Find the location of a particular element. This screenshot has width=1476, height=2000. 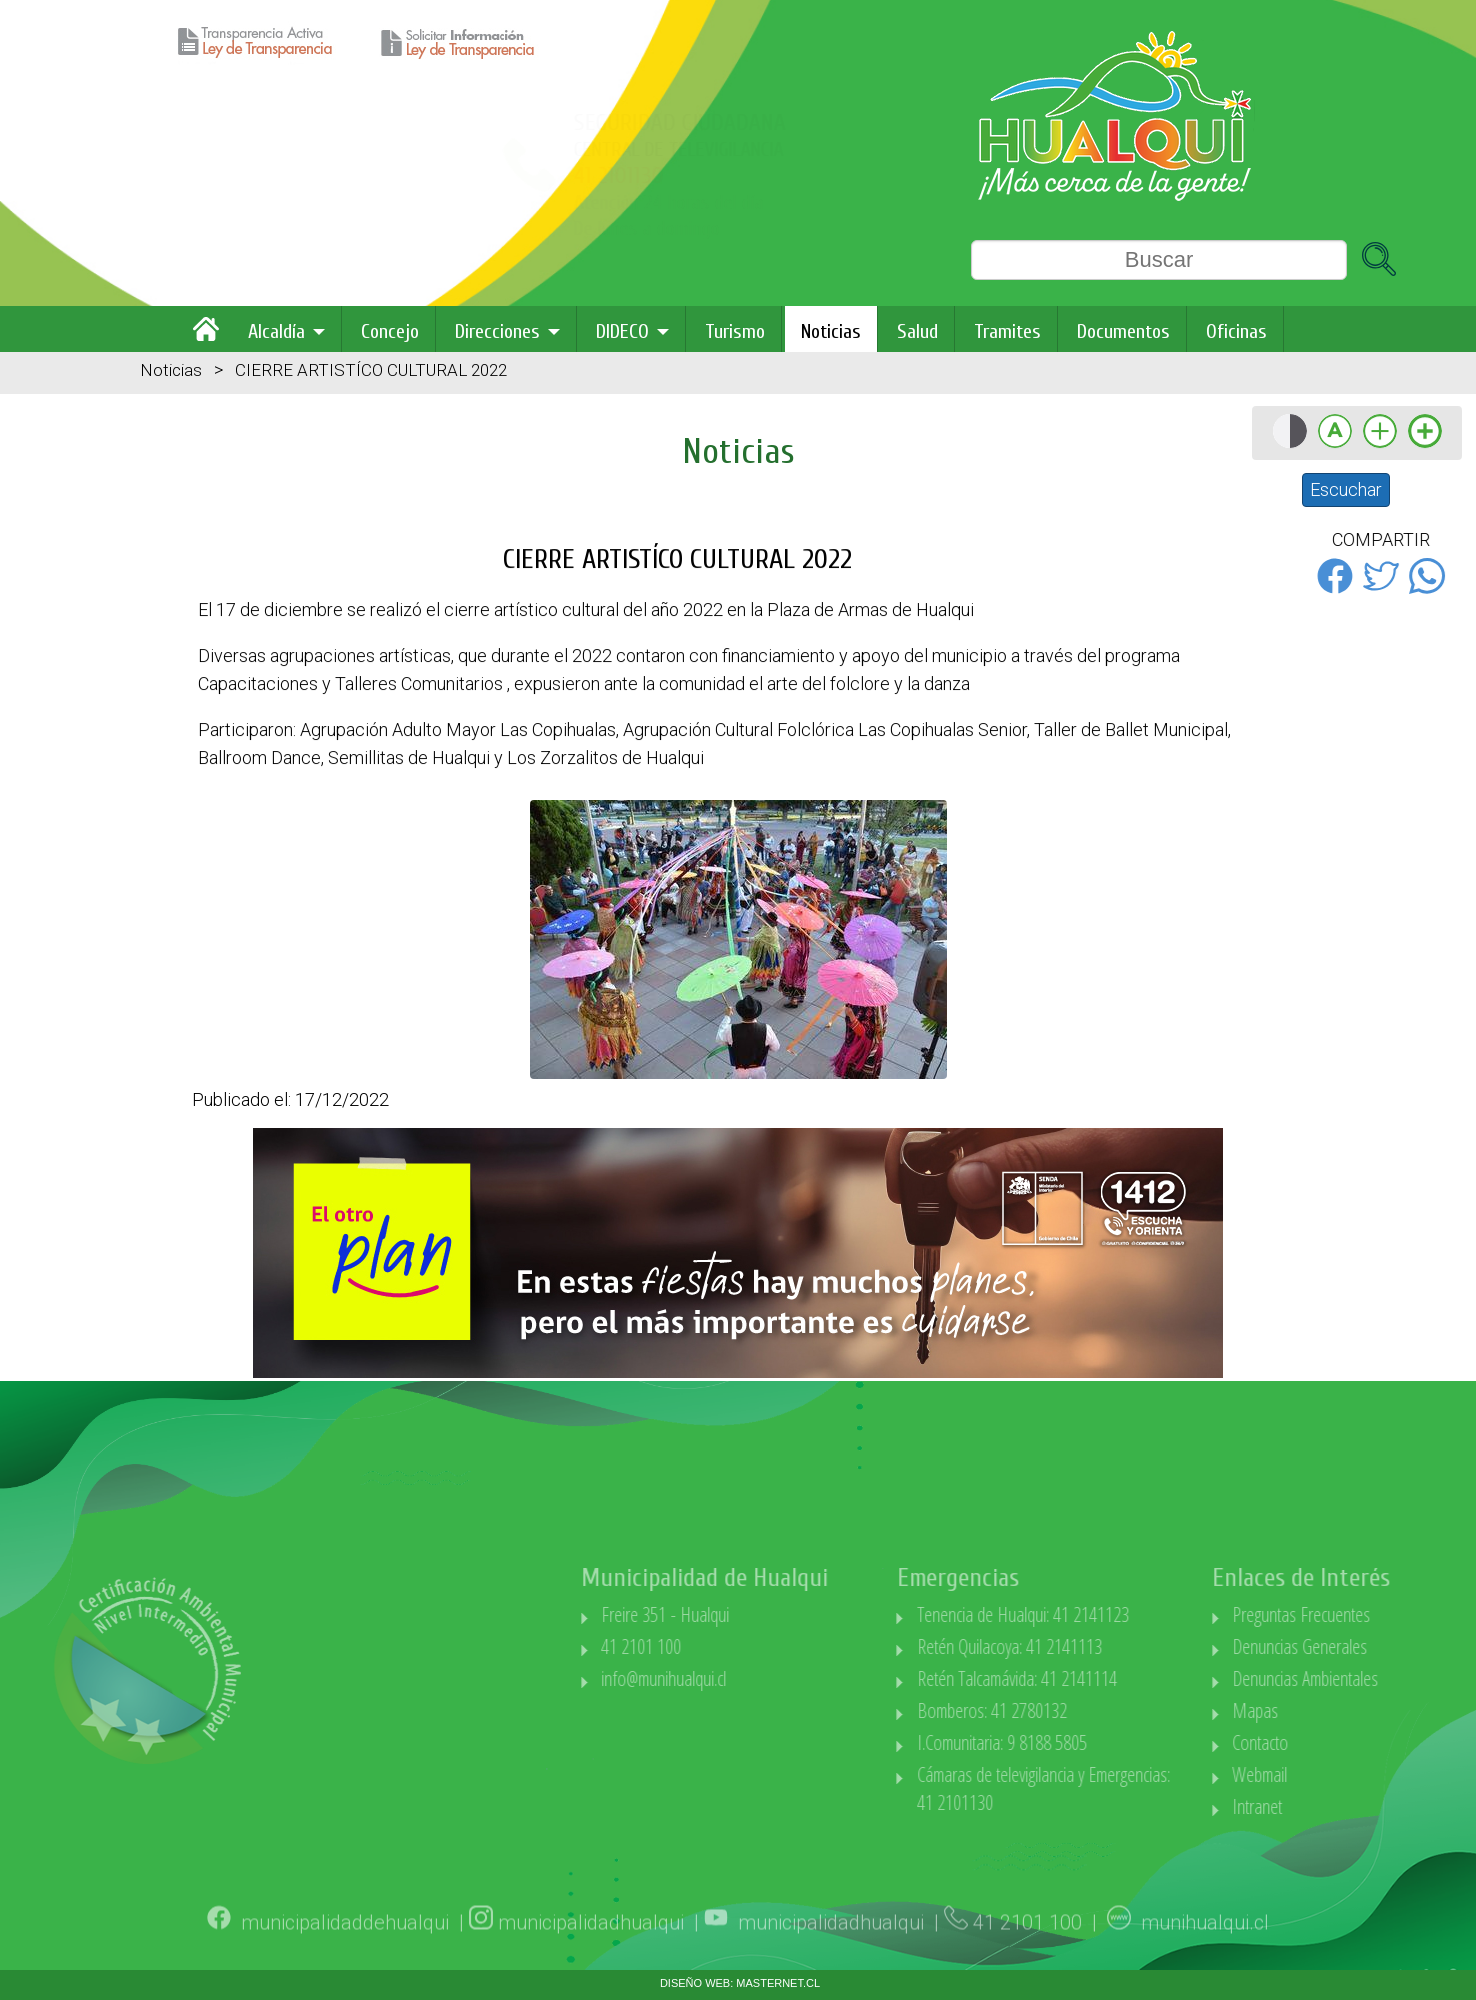

Contacto is located at coordinates (1350, 1742).